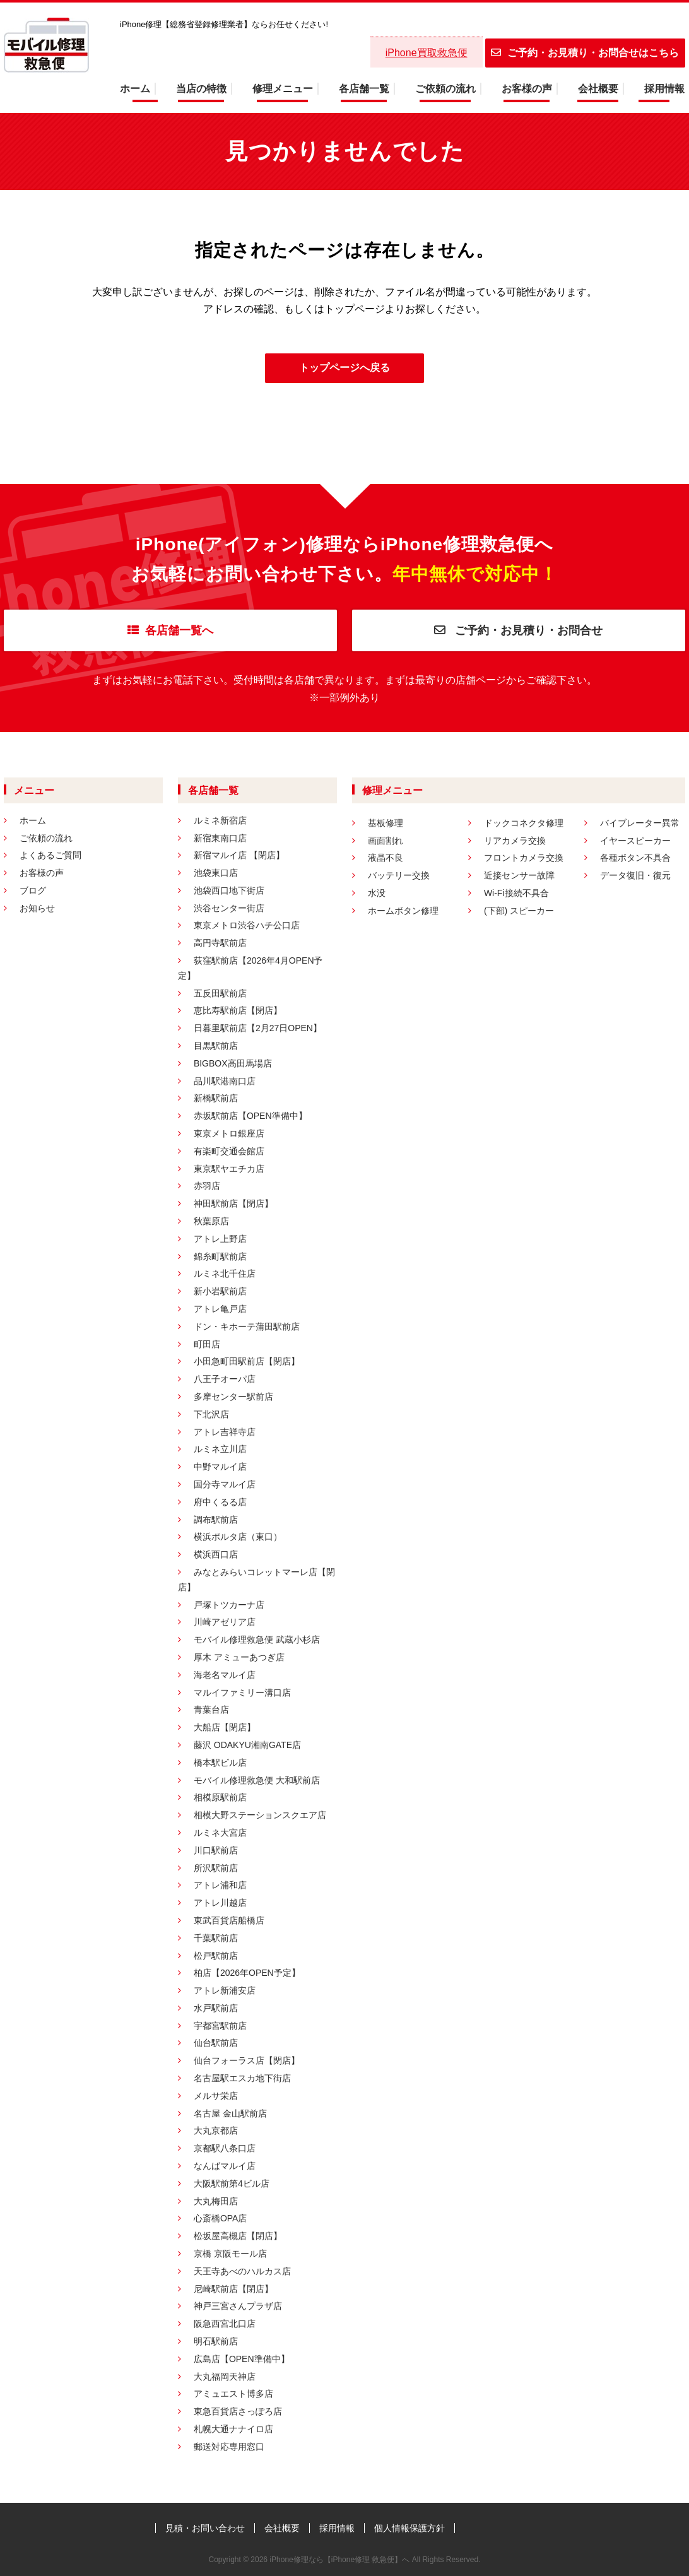 This screenshot has height=2576, width=689. Describe the element at coordinates (233, 2394) in the screenshot. I see `アミュエスト博多店` at that location.